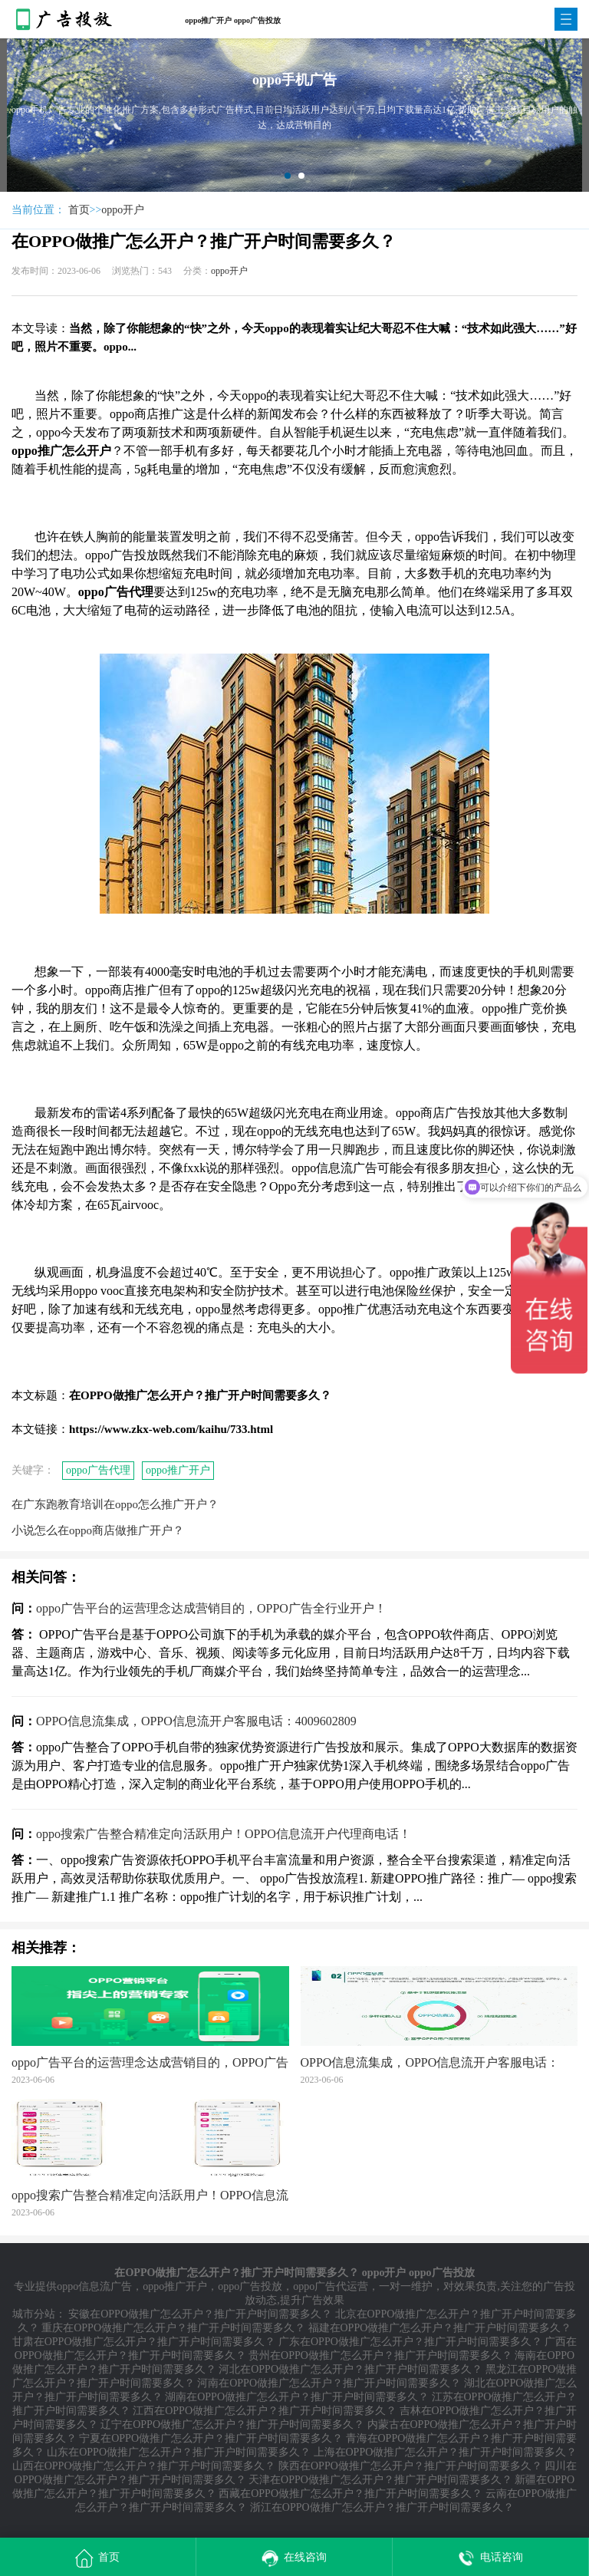 The width and height of the screenshot is (589, 2576). I want to click on 江西在OPPO做推广怎么开户？推广开户时间需要多久？, so click(265, 2410).